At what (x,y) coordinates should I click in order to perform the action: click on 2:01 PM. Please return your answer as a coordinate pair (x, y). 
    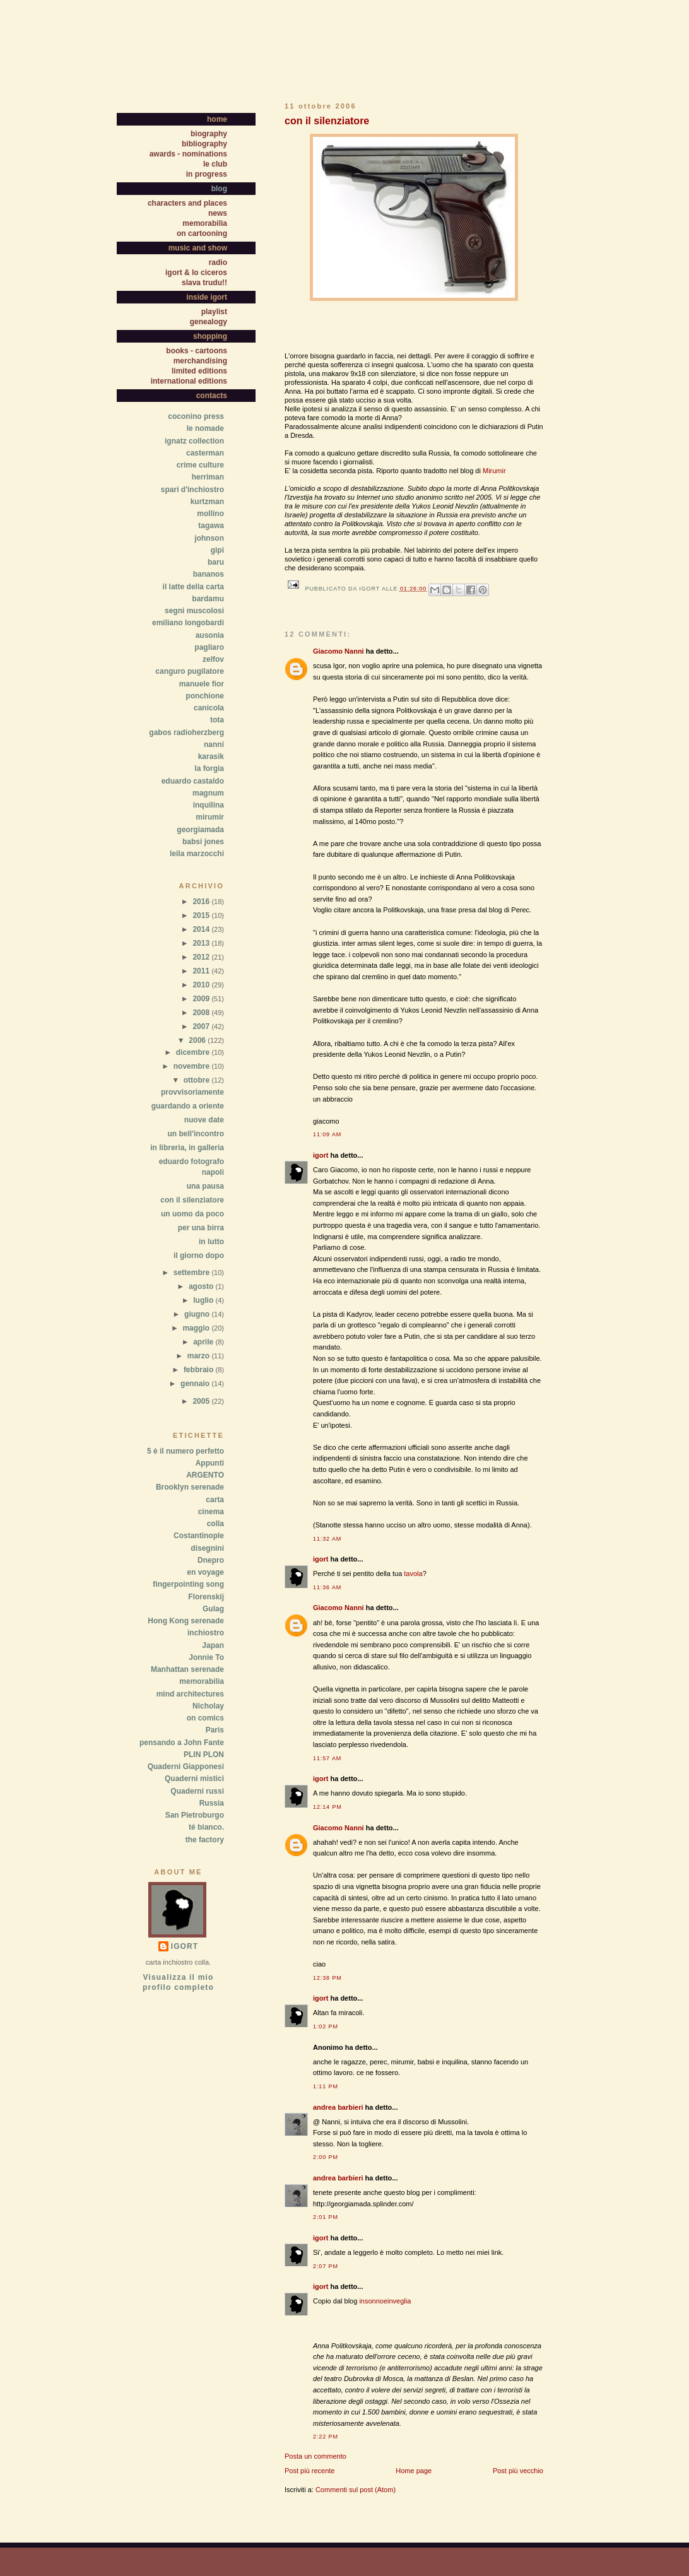
    Looking at the image, I should click on (325, 2217).